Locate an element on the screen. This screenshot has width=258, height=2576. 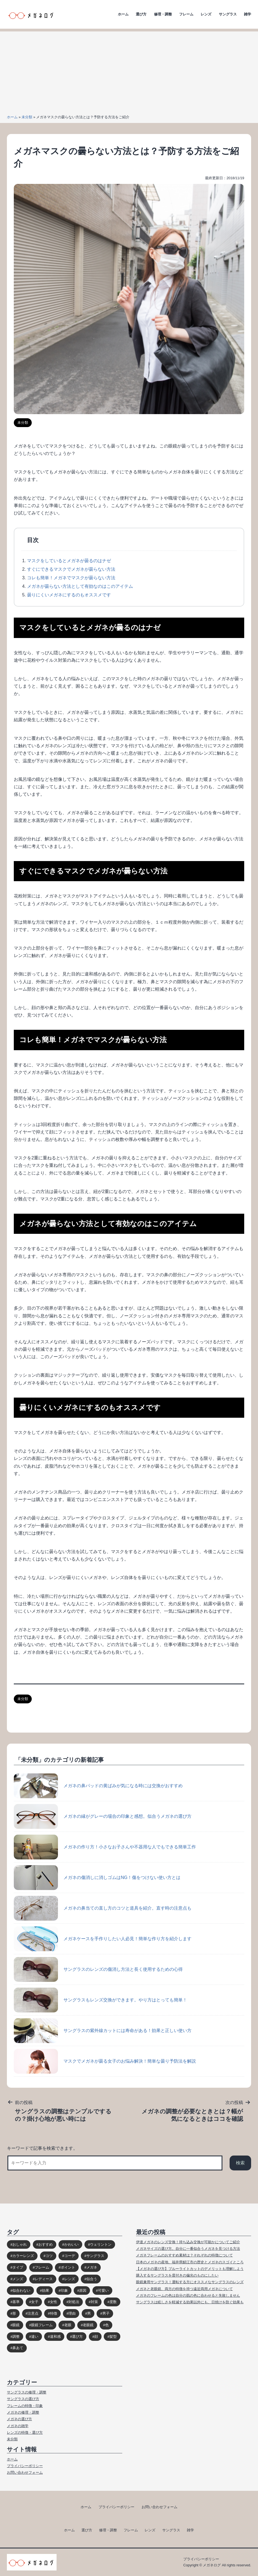
サングラス is located at coordinates (228, 14).